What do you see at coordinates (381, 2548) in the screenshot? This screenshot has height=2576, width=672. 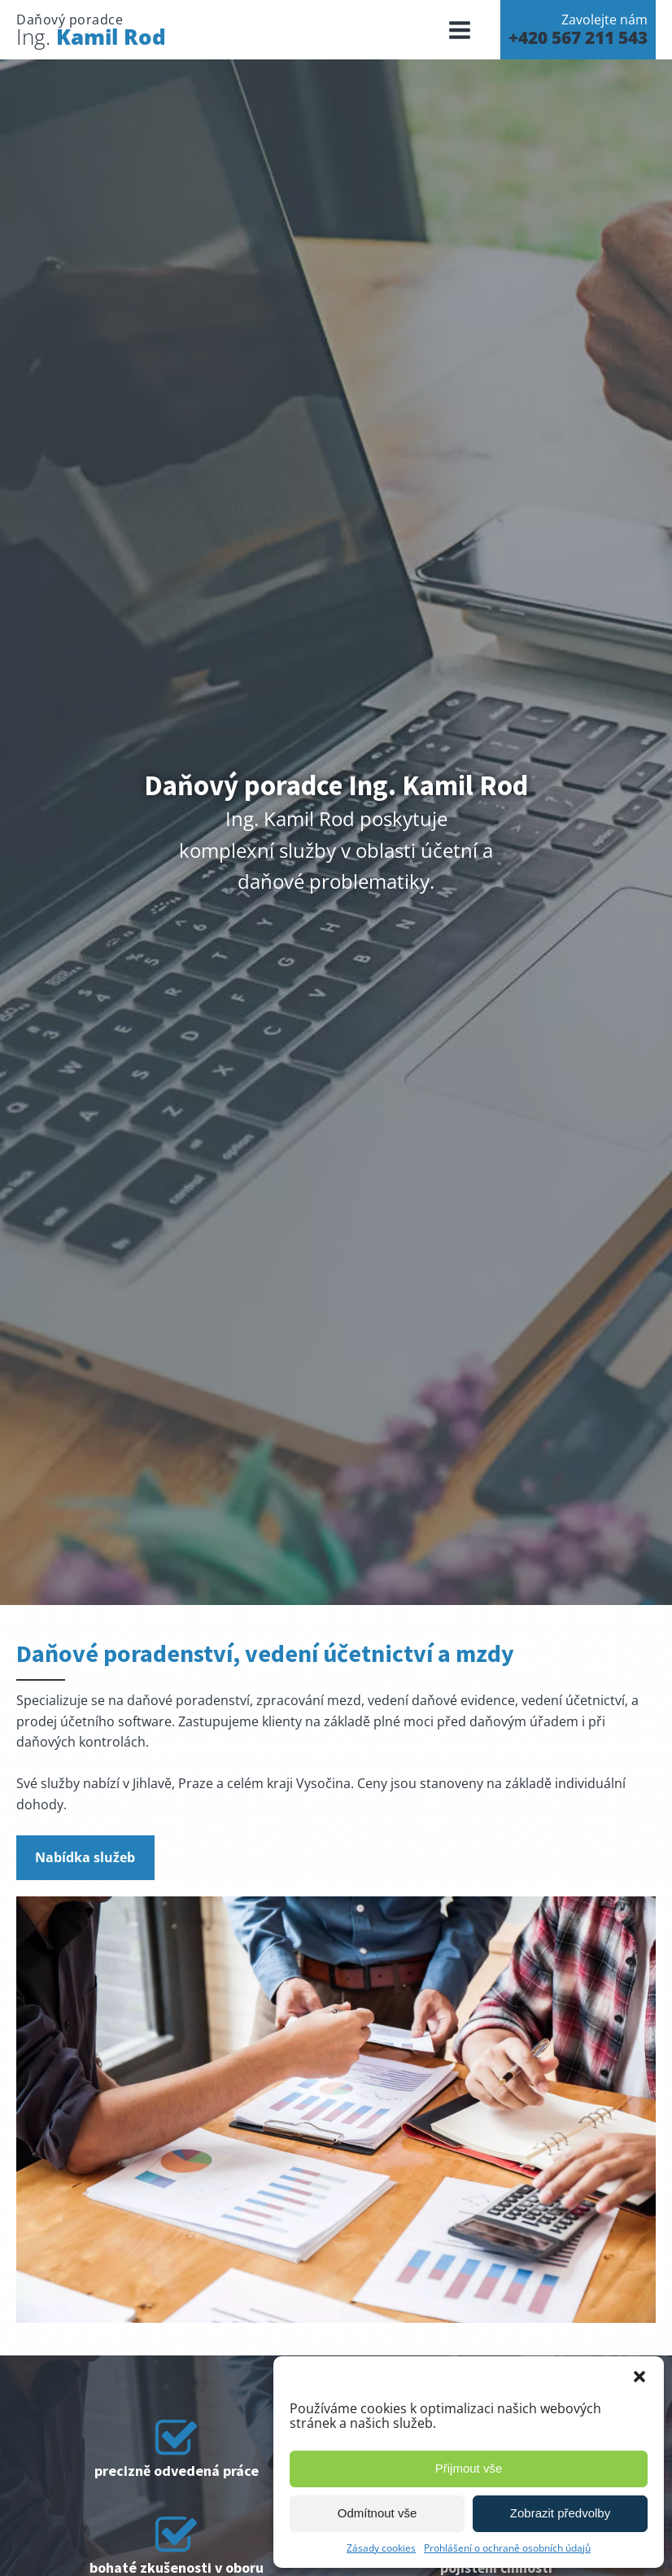 I see `Zásady cookies` at bounding box center [381, 2548].